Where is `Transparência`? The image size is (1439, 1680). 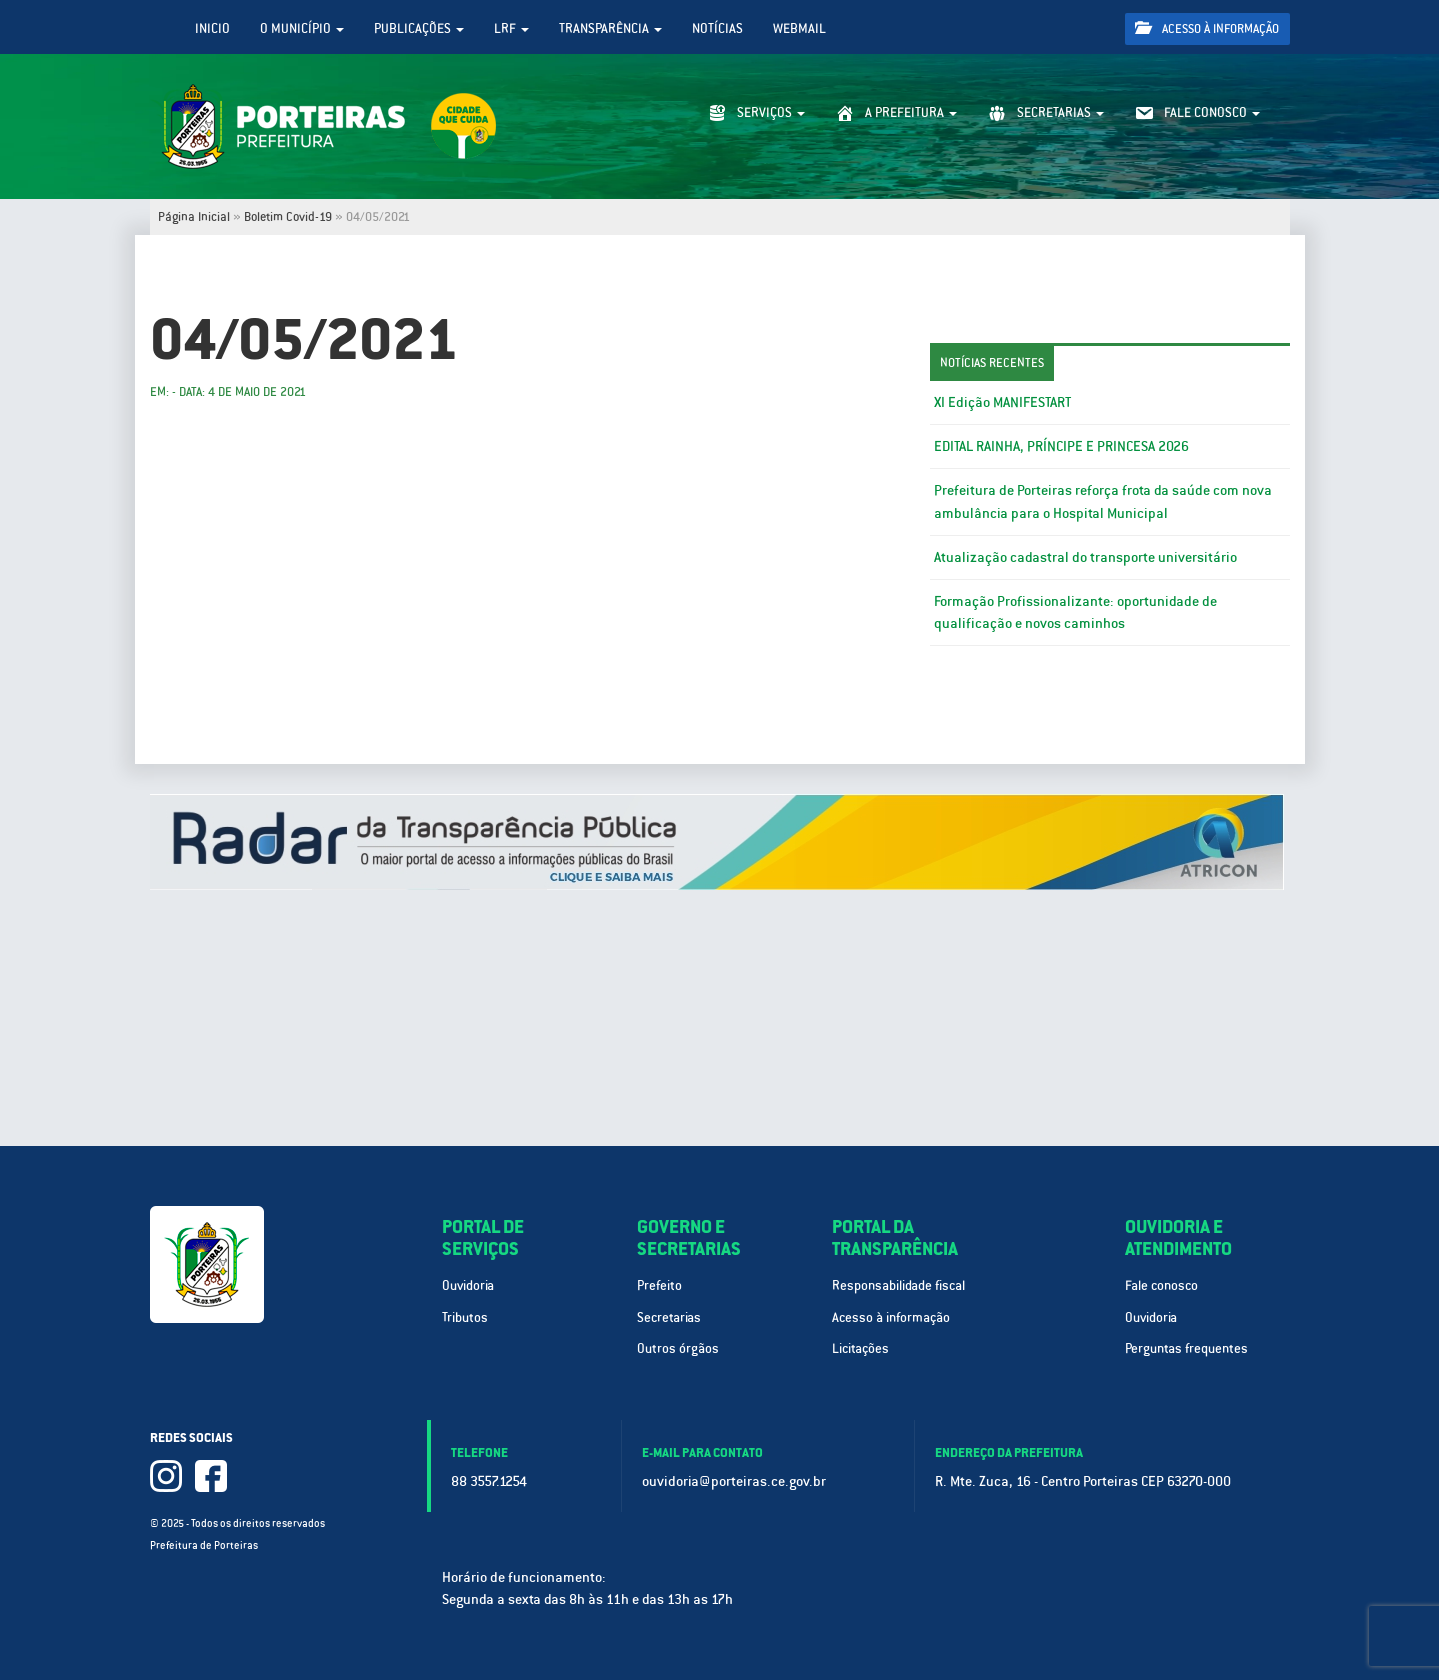
Transparência is located at coordinates (610, 28).